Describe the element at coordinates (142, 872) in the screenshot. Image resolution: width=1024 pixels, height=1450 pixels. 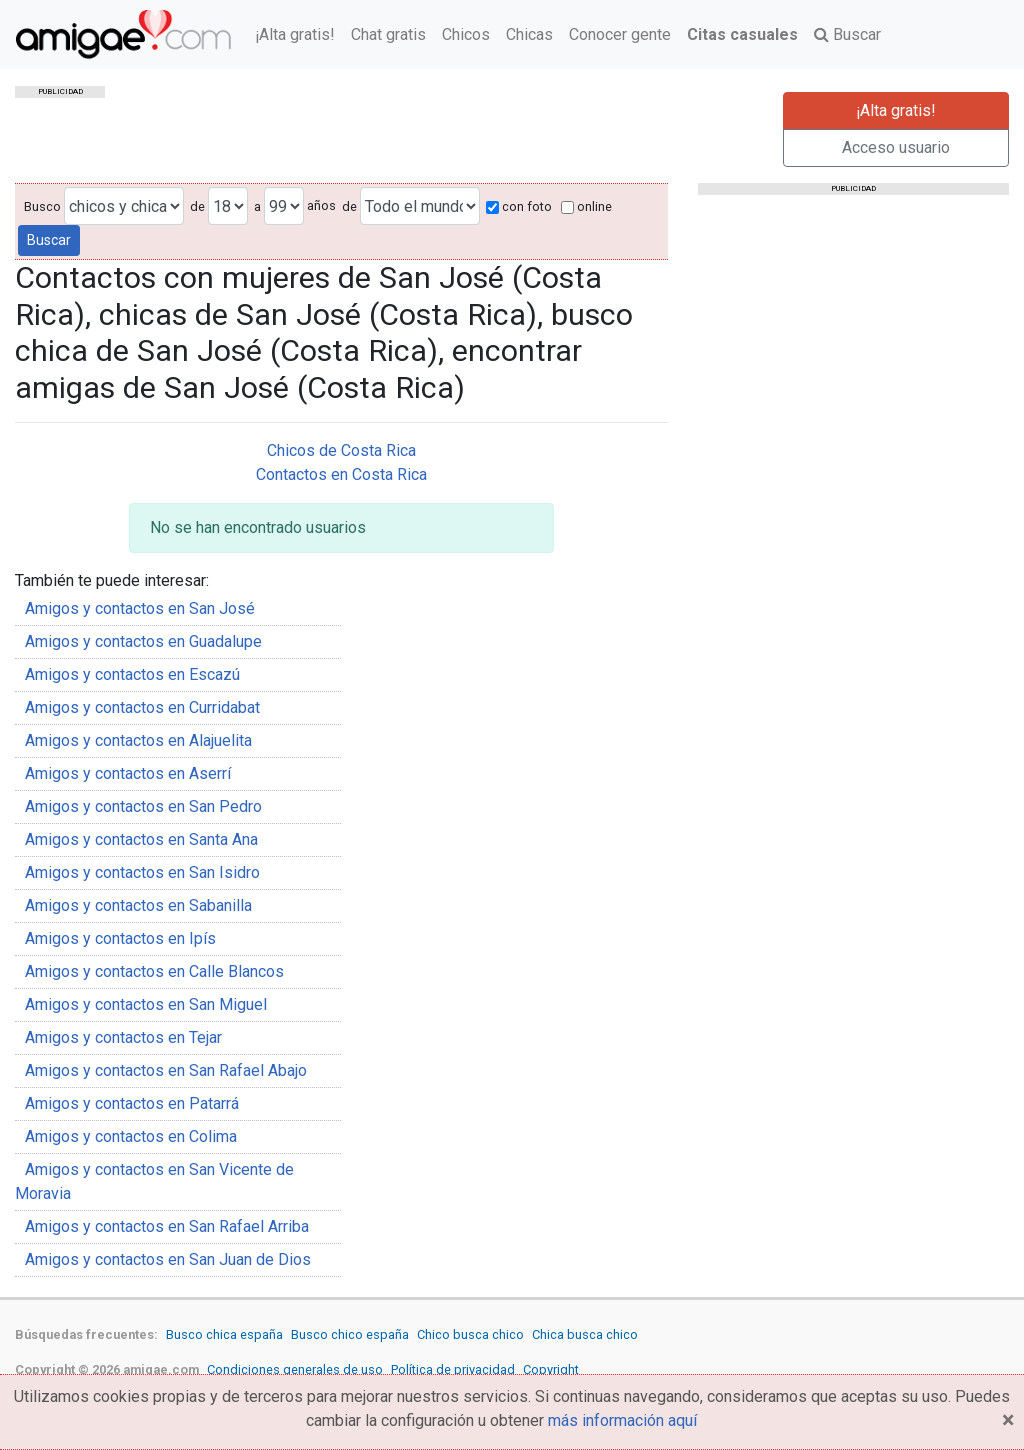
I see `Amigos y contactos en San Isidro` at that location.